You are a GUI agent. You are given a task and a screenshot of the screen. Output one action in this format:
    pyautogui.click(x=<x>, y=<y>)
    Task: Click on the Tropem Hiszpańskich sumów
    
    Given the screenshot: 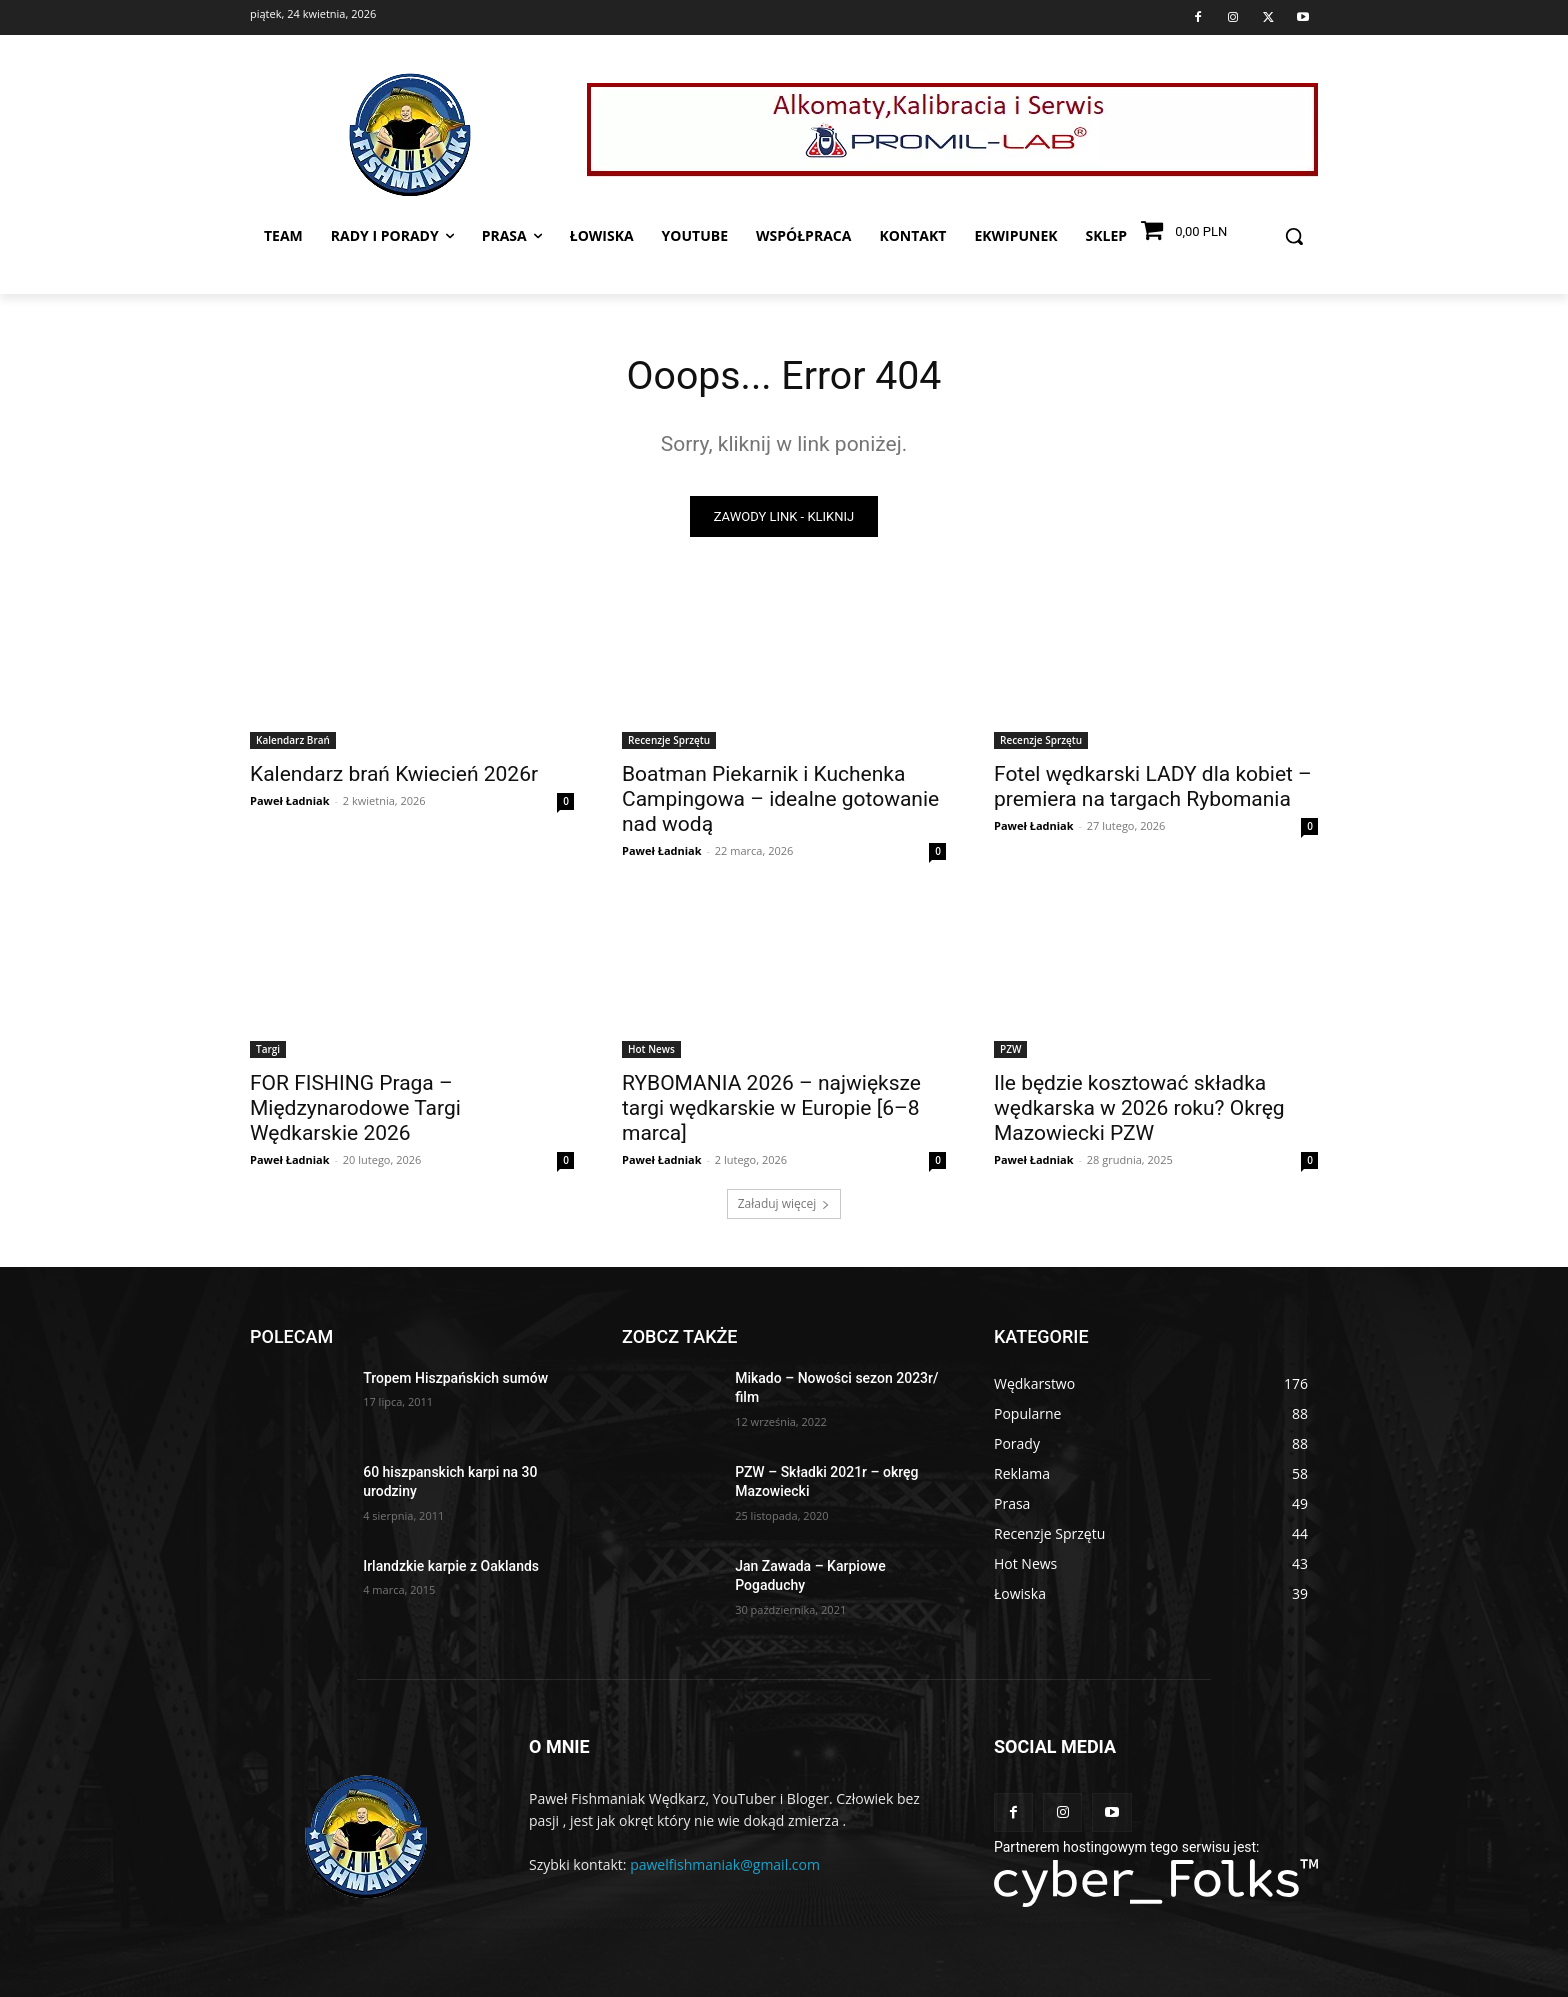 What is the action you would take?
    pyautogui.click(x=455, y=1379)
    